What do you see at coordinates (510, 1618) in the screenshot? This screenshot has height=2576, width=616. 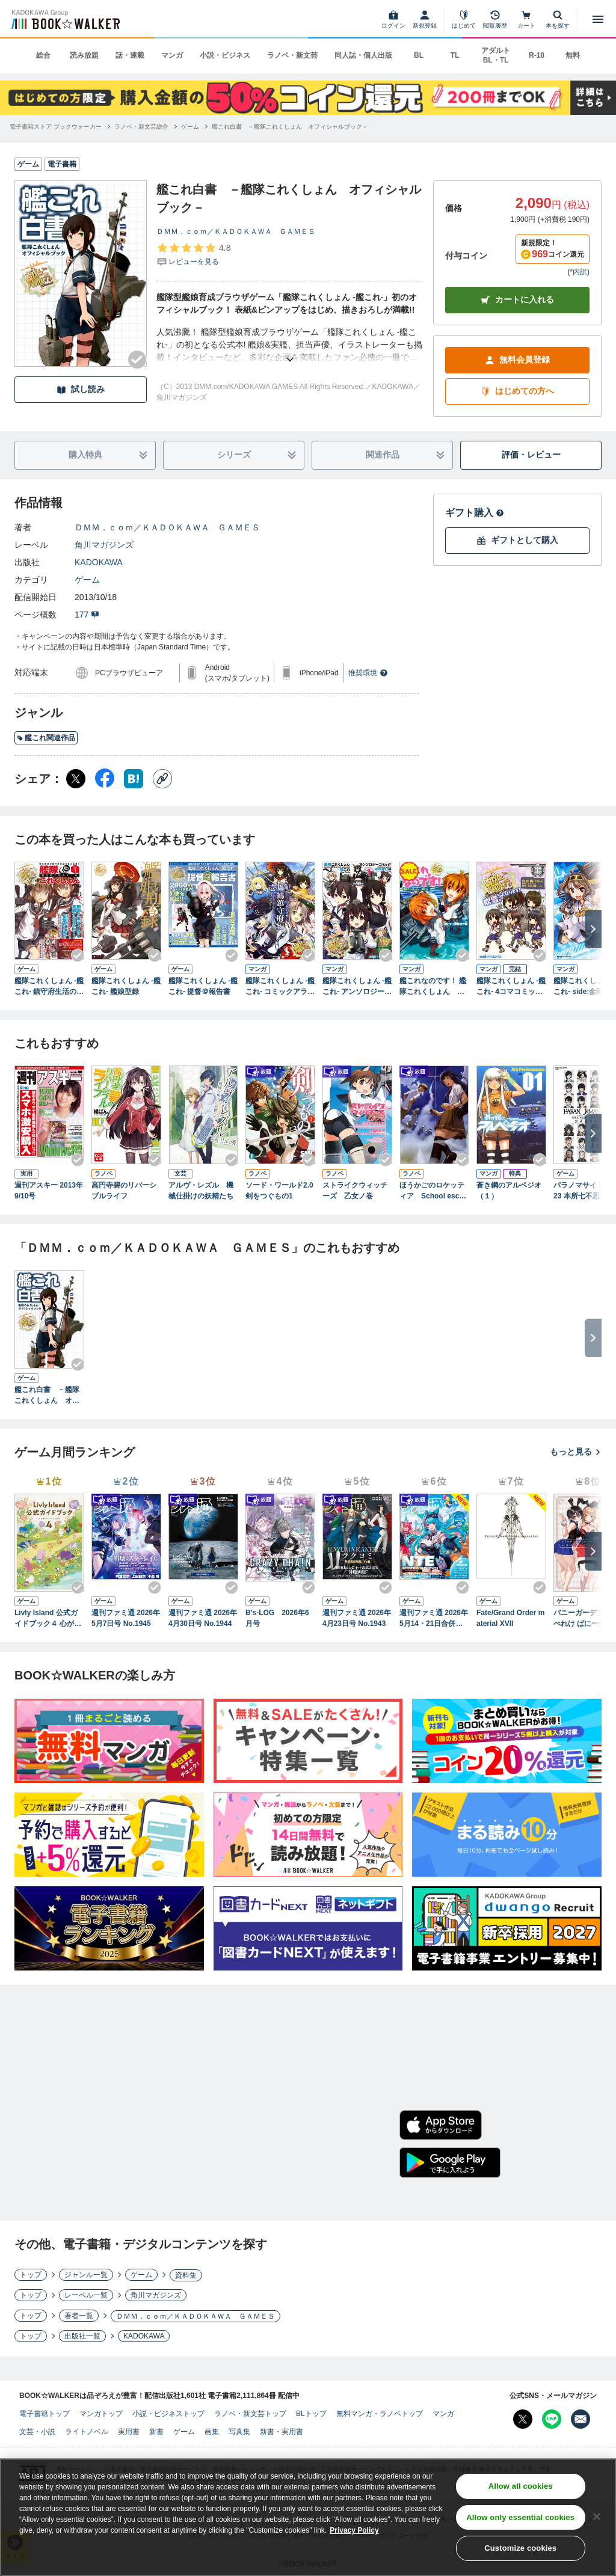 I see `Fate/Grand Order material XVII` at bounding box center [510, 1618].